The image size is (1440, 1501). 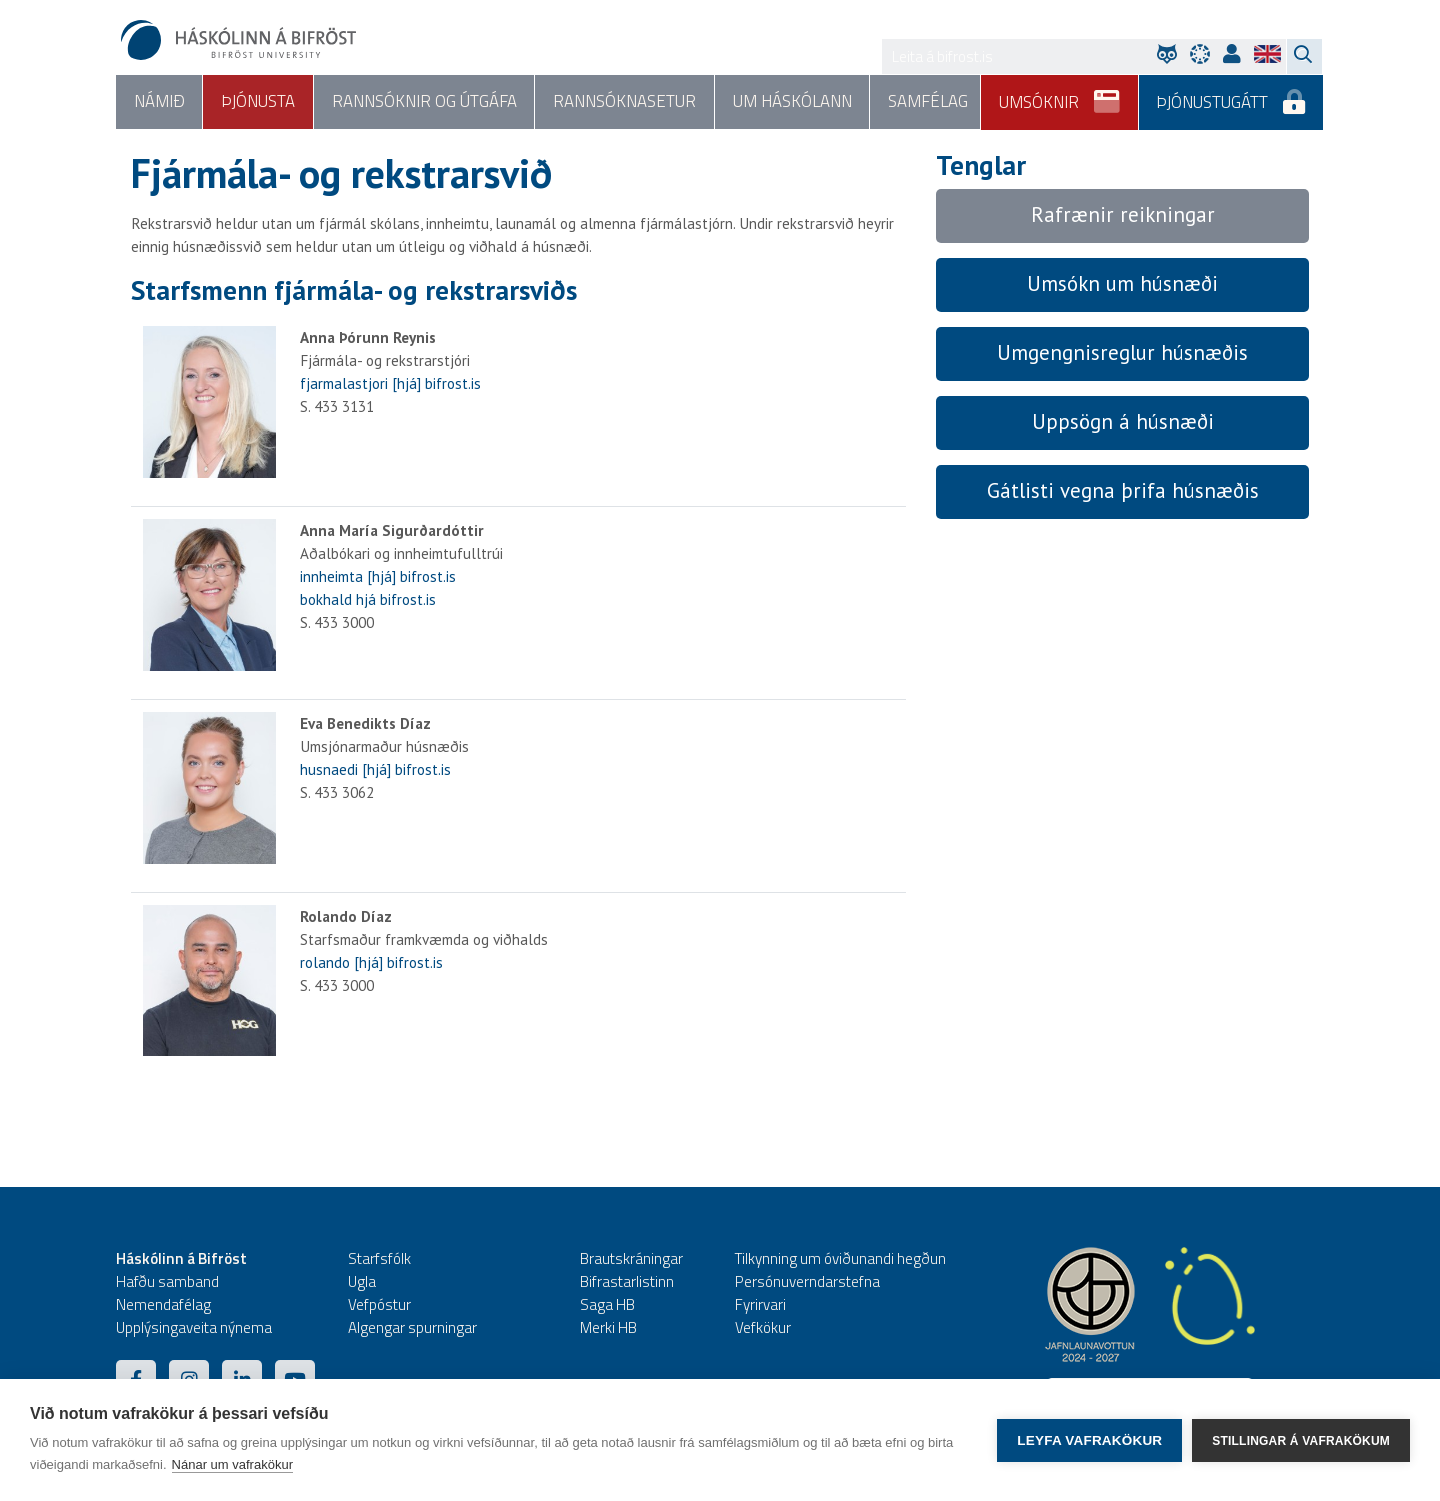 What do you see at coordinates (368, 599) in the screenshot?
I see `bokhald hjá bifrost.is` at bounding box center [368, 599].